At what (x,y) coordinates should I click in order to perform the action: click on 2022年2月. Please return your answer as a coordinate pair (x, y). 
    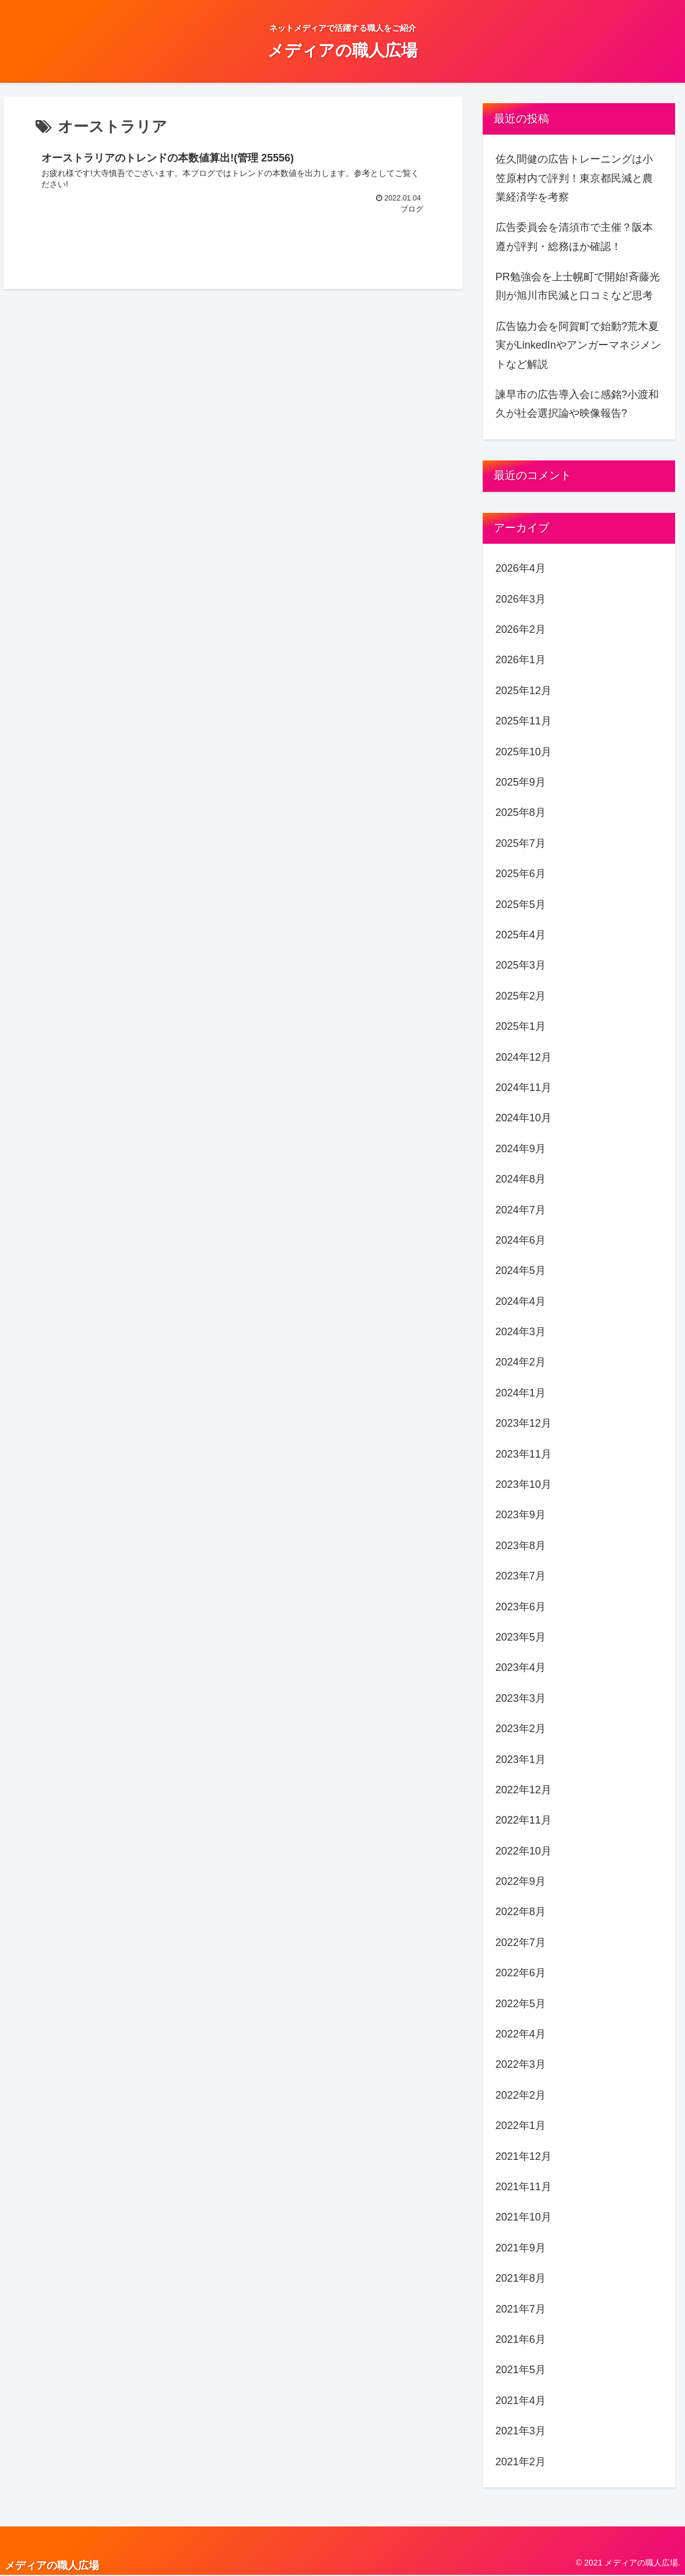
    Looking at the image, I should click on (521, 2095).